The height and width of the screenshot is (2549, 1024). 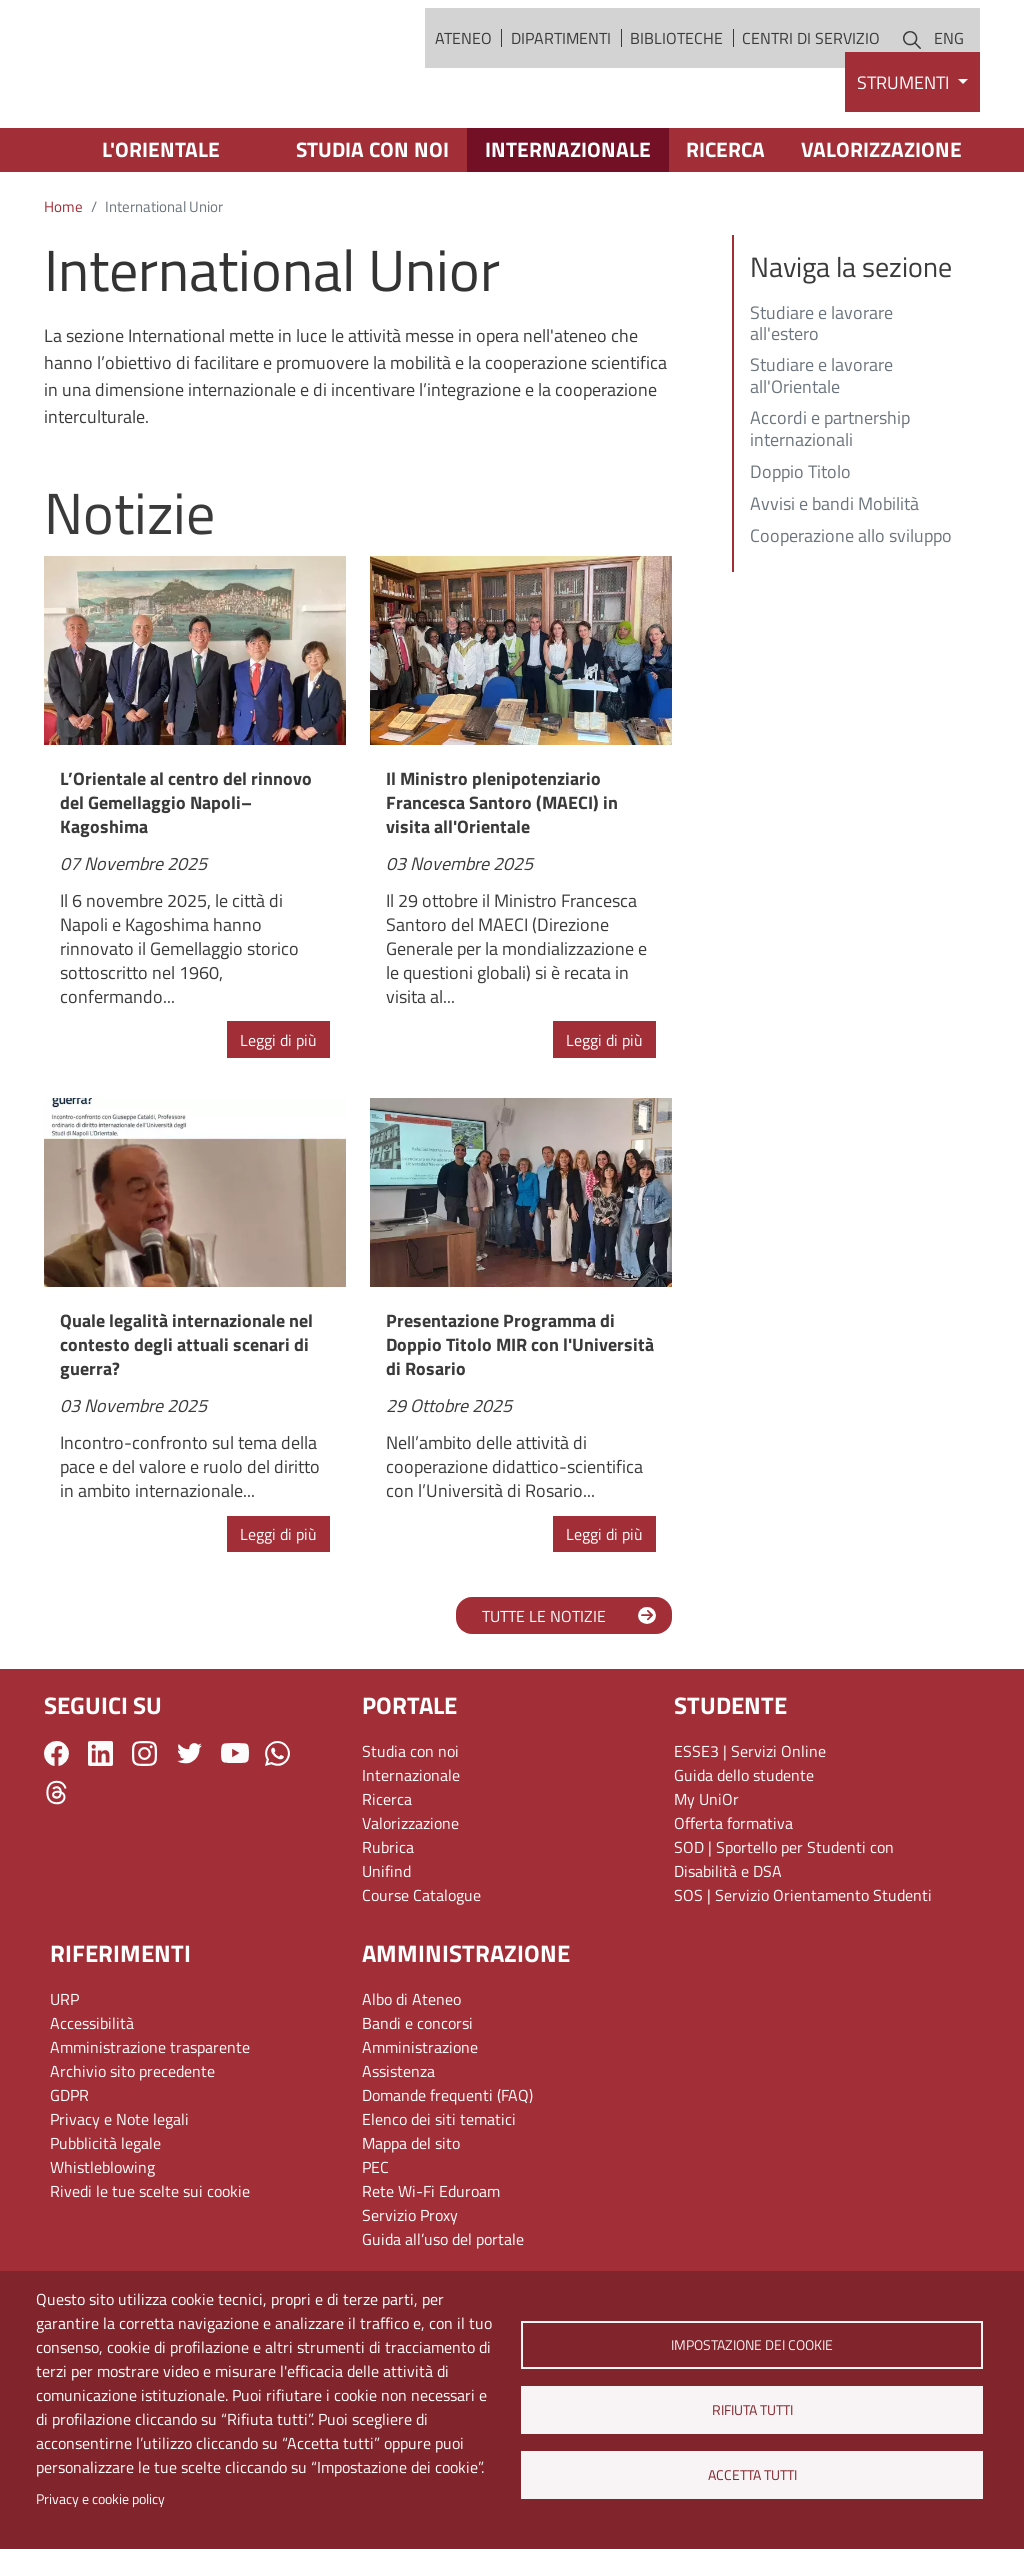 I want to click on Accetta tutti, so click(x=751, y=2475).